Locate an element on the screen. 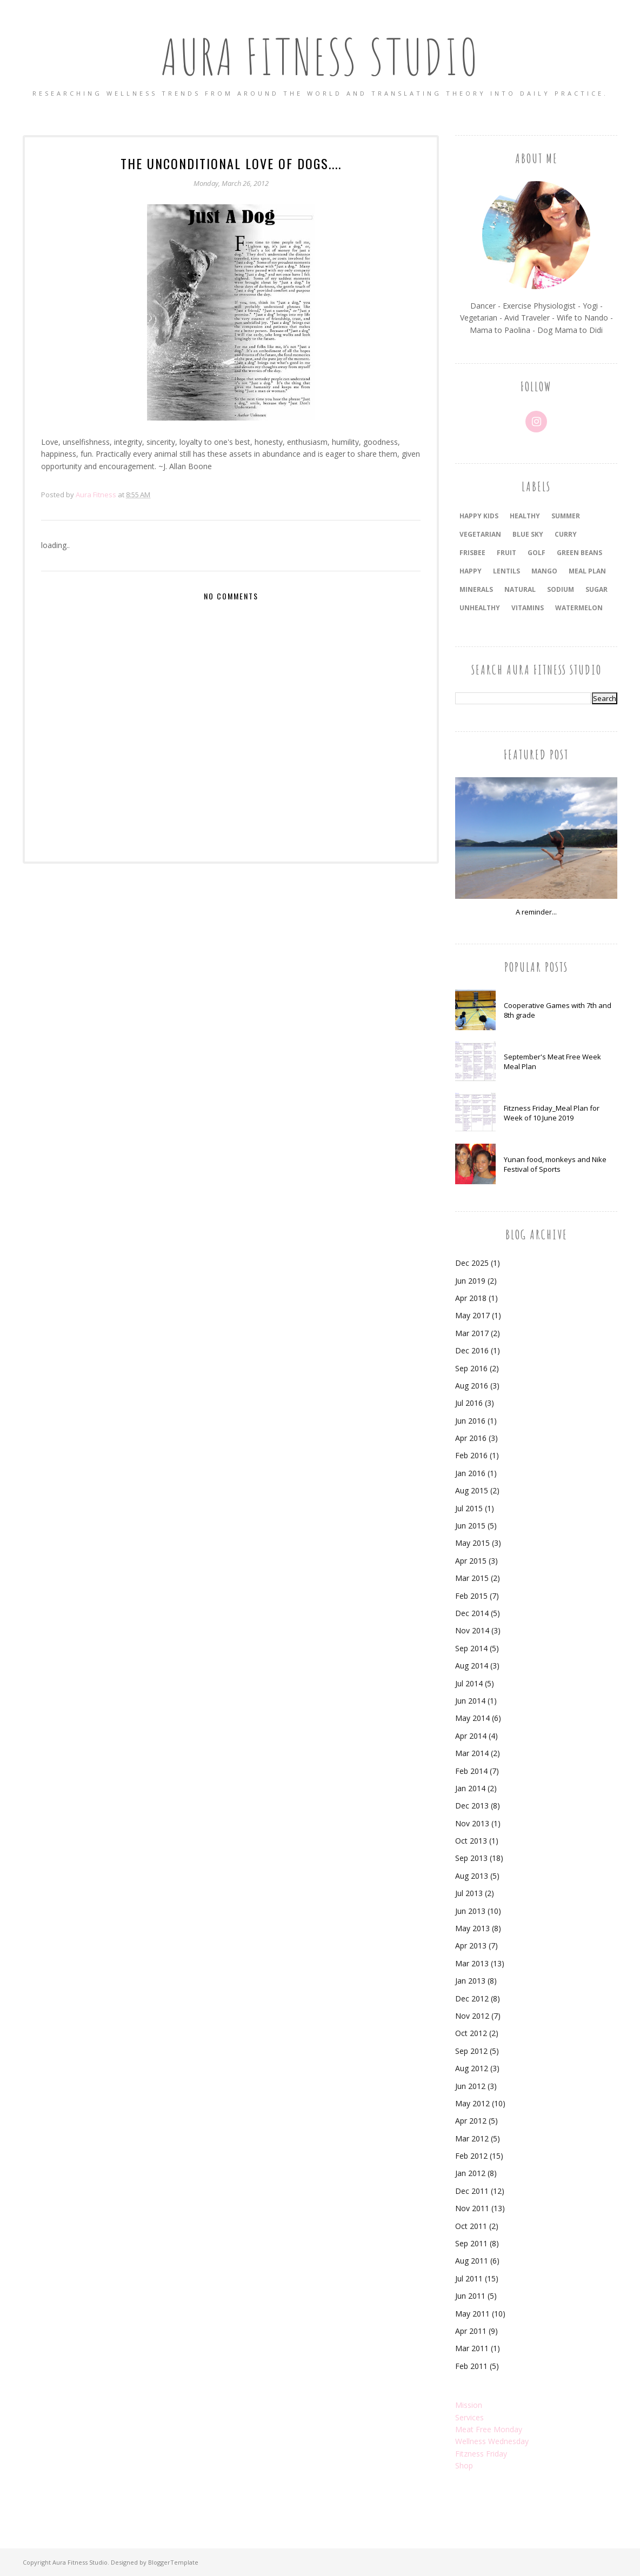 The width and height of the screenshot is (640, 2576). Aura Fitness Studio is located at coordinates (320, 56).